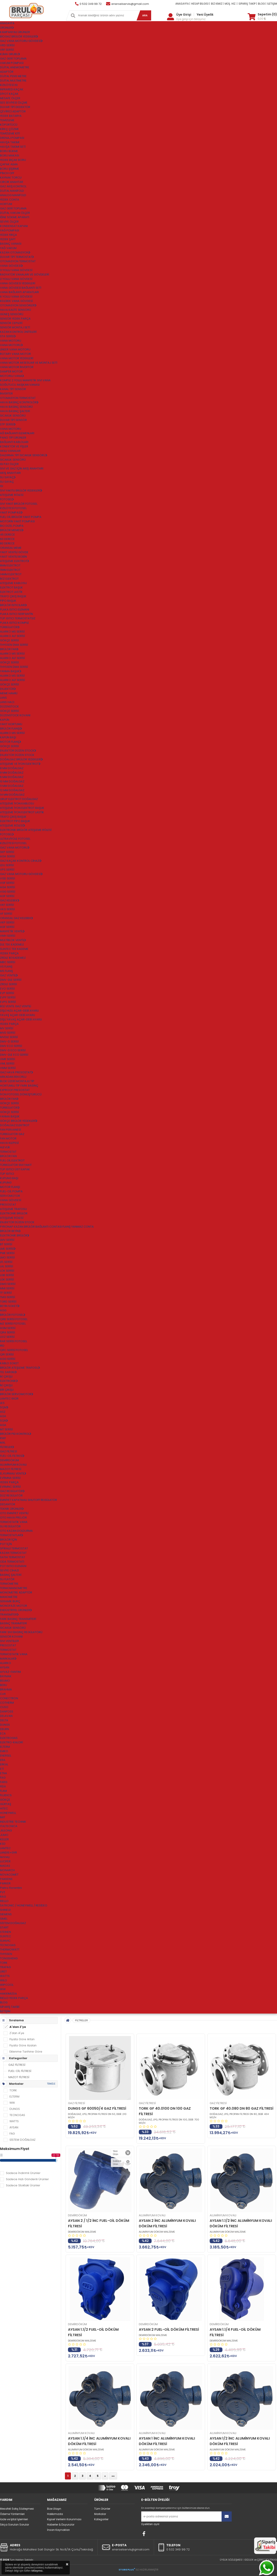 The image size is (277, 2576). What do you see at coordinates (11, 495) in the screenshot?
I see `ATEŞLEME RÖLESİ` at bounding box center [11, 495].